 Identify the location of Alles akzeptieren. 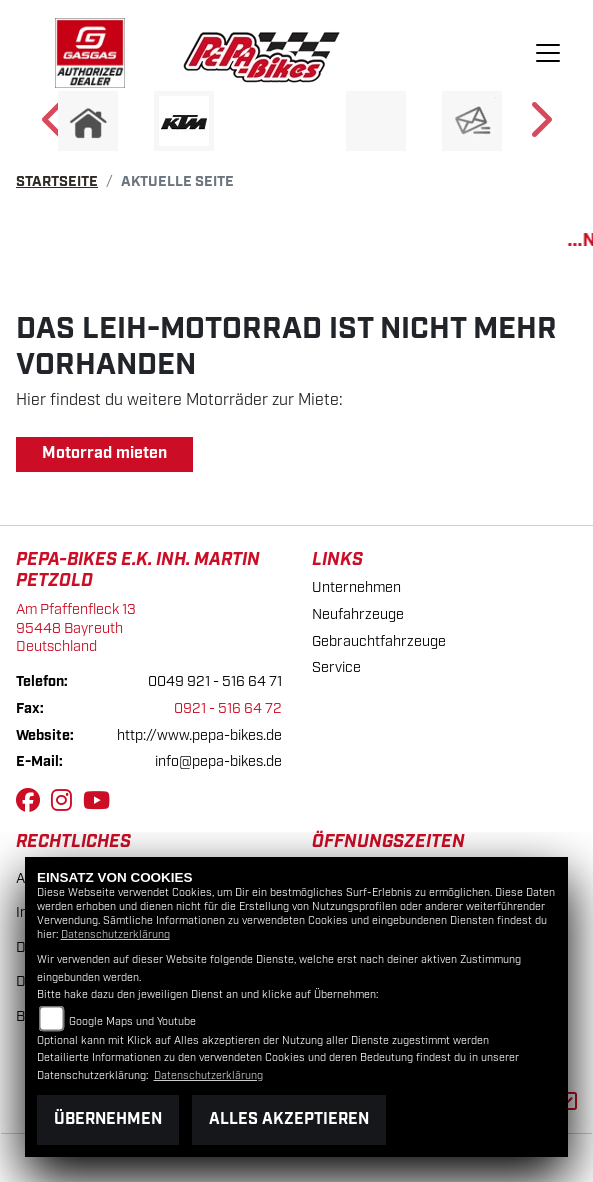
(289, 1119).